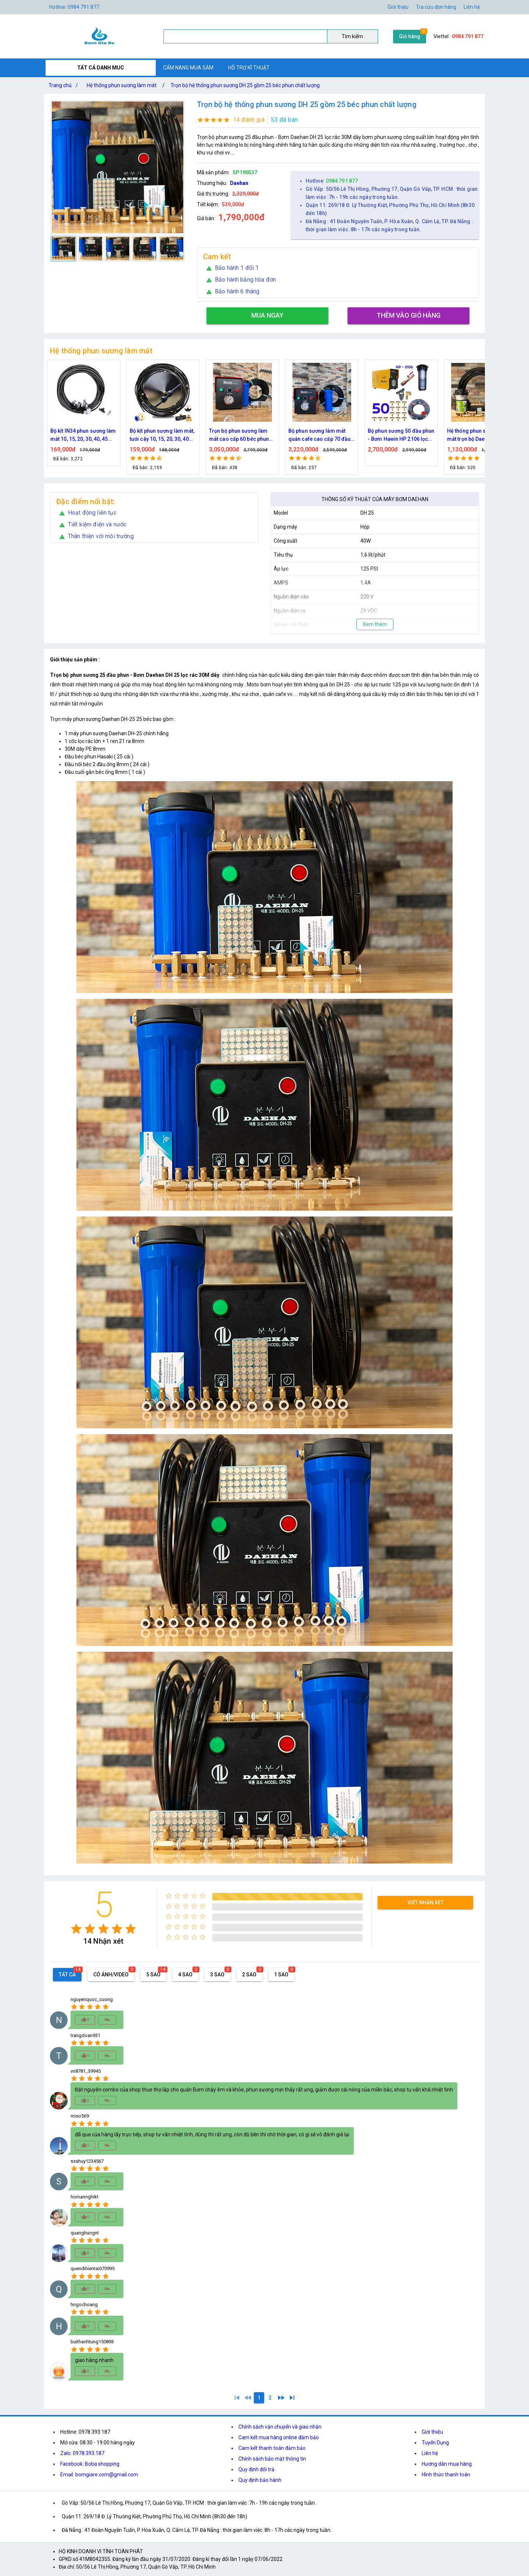 This screenshot has width=529, height=2576. Describe the element at coordinates (245, 85) in the screenshot. I see `Trọn bộ hệ thống phun sương DH 25 gồm 25 béc phun chất lượng` at that location.